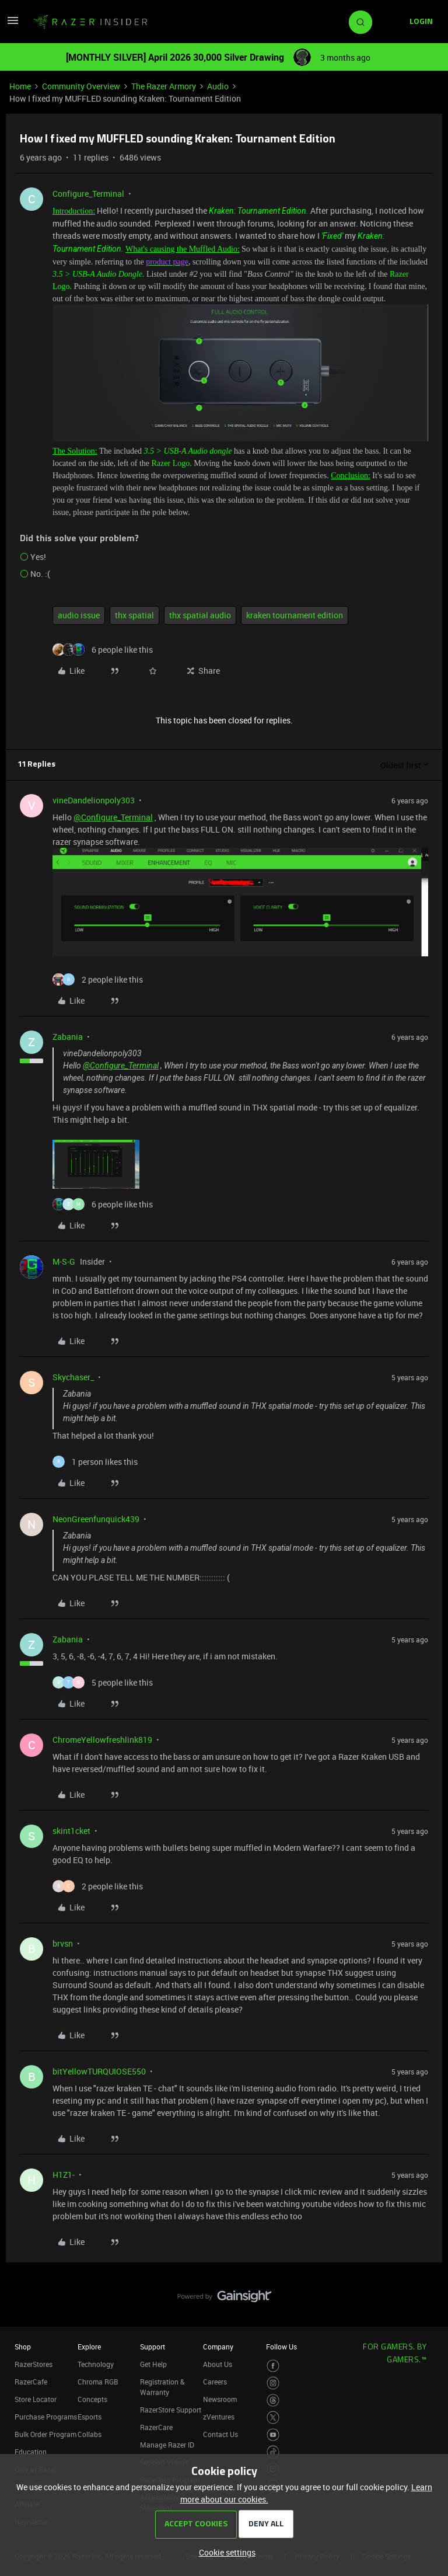  I want to click on [2 likes], so click(97, 979).